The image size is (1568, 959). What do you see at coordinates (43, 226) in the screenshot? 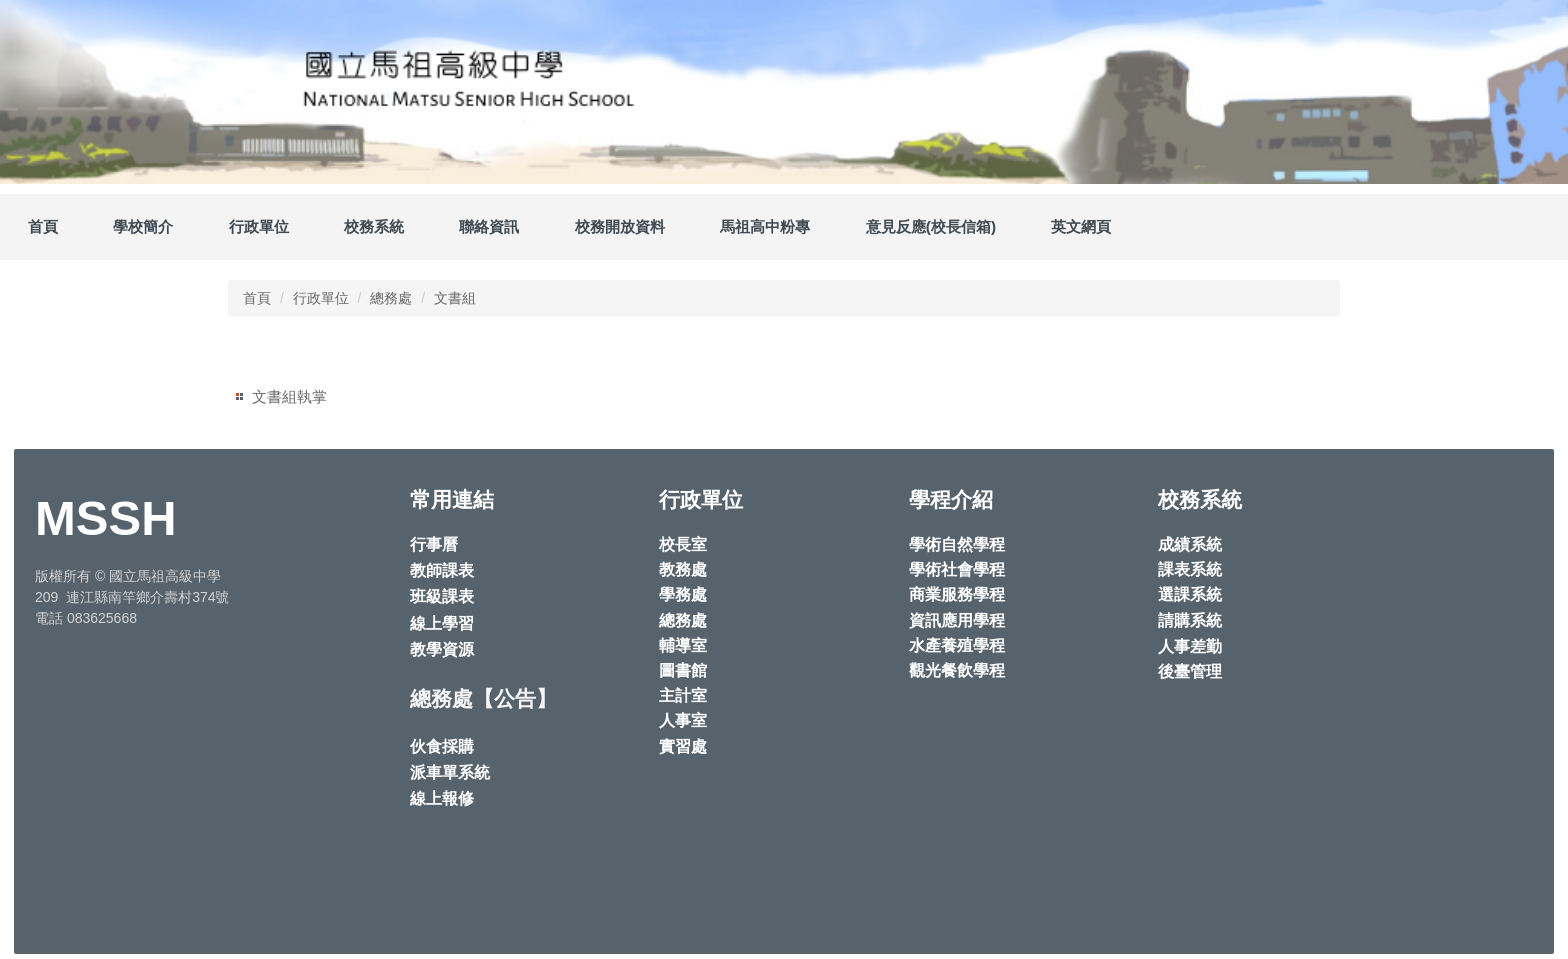
I see `首頁` at bounding box center [43, 226].